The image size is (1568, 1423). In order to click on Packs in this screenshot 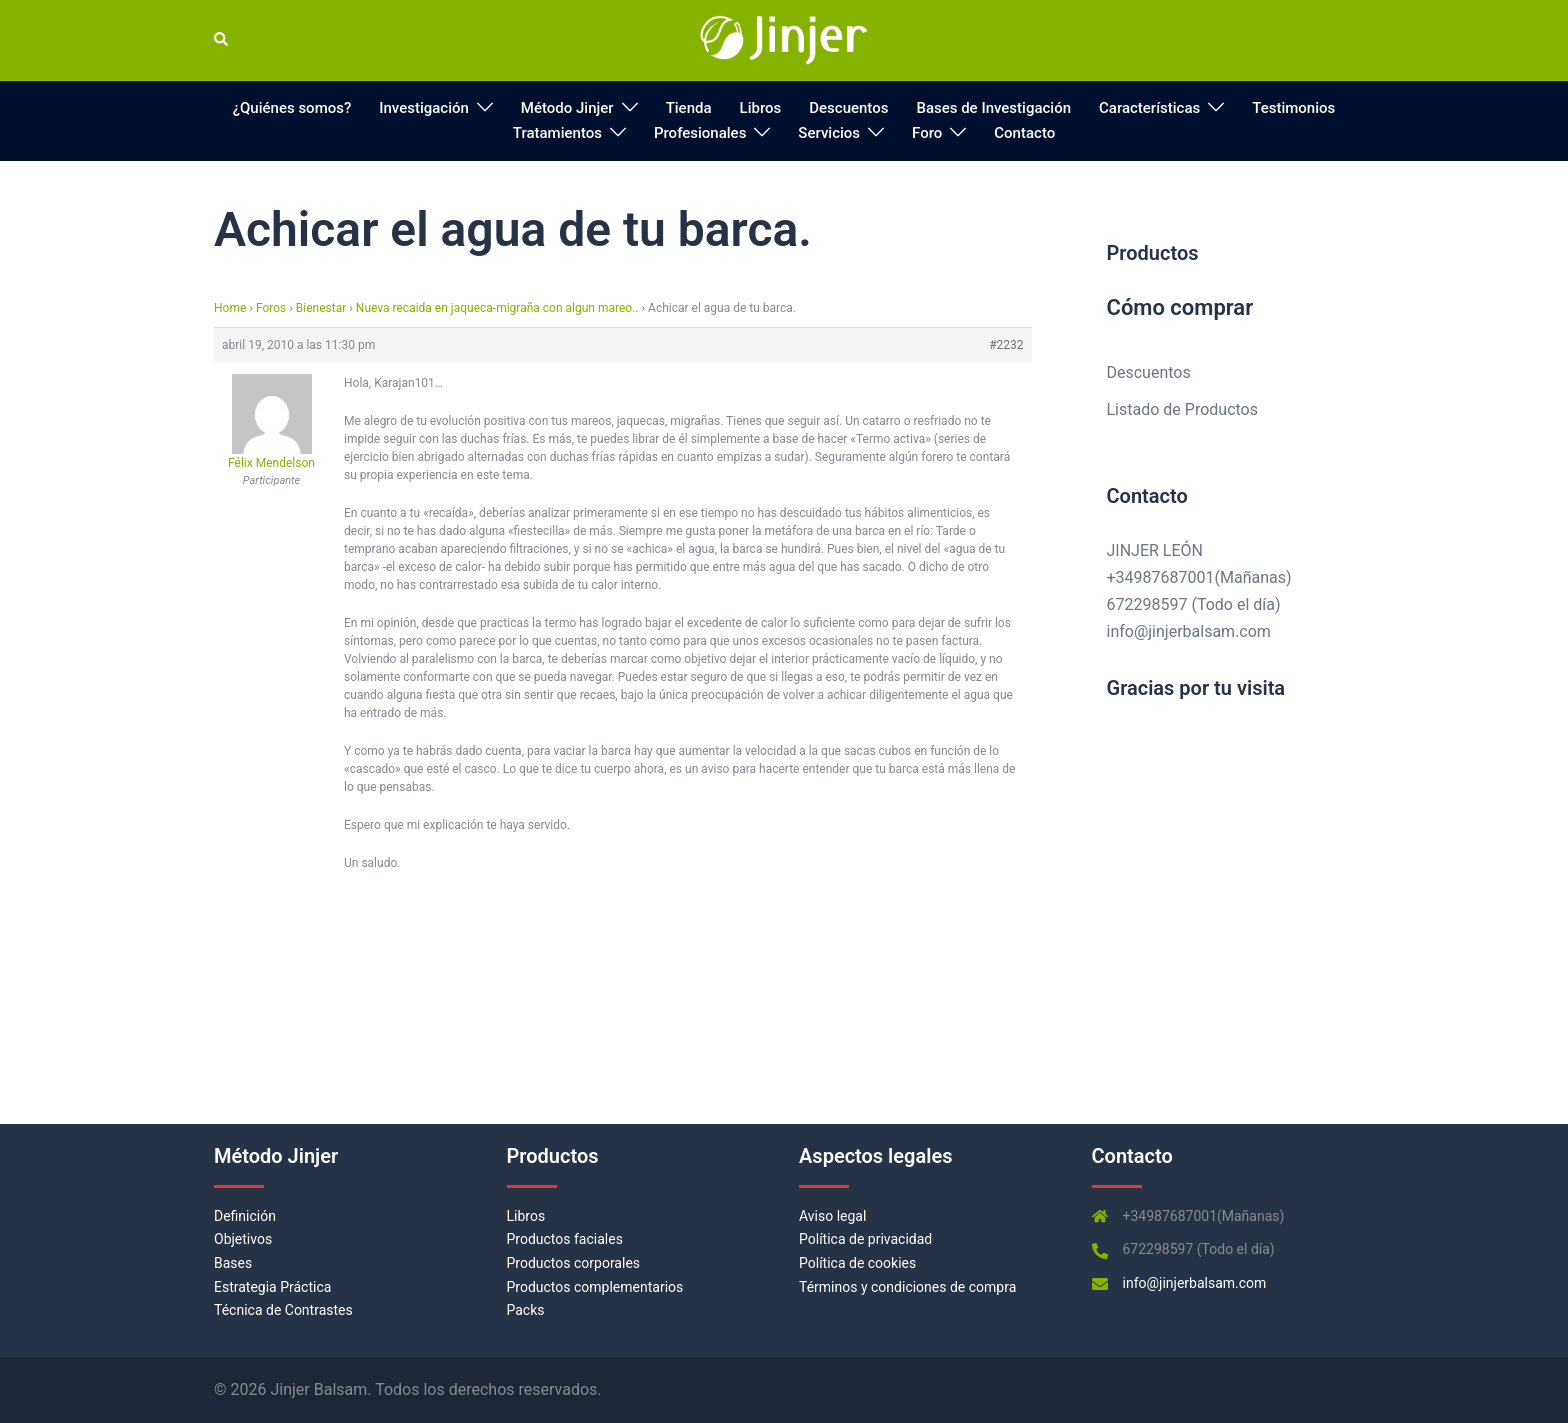, I will do `click(526, 1310)`.